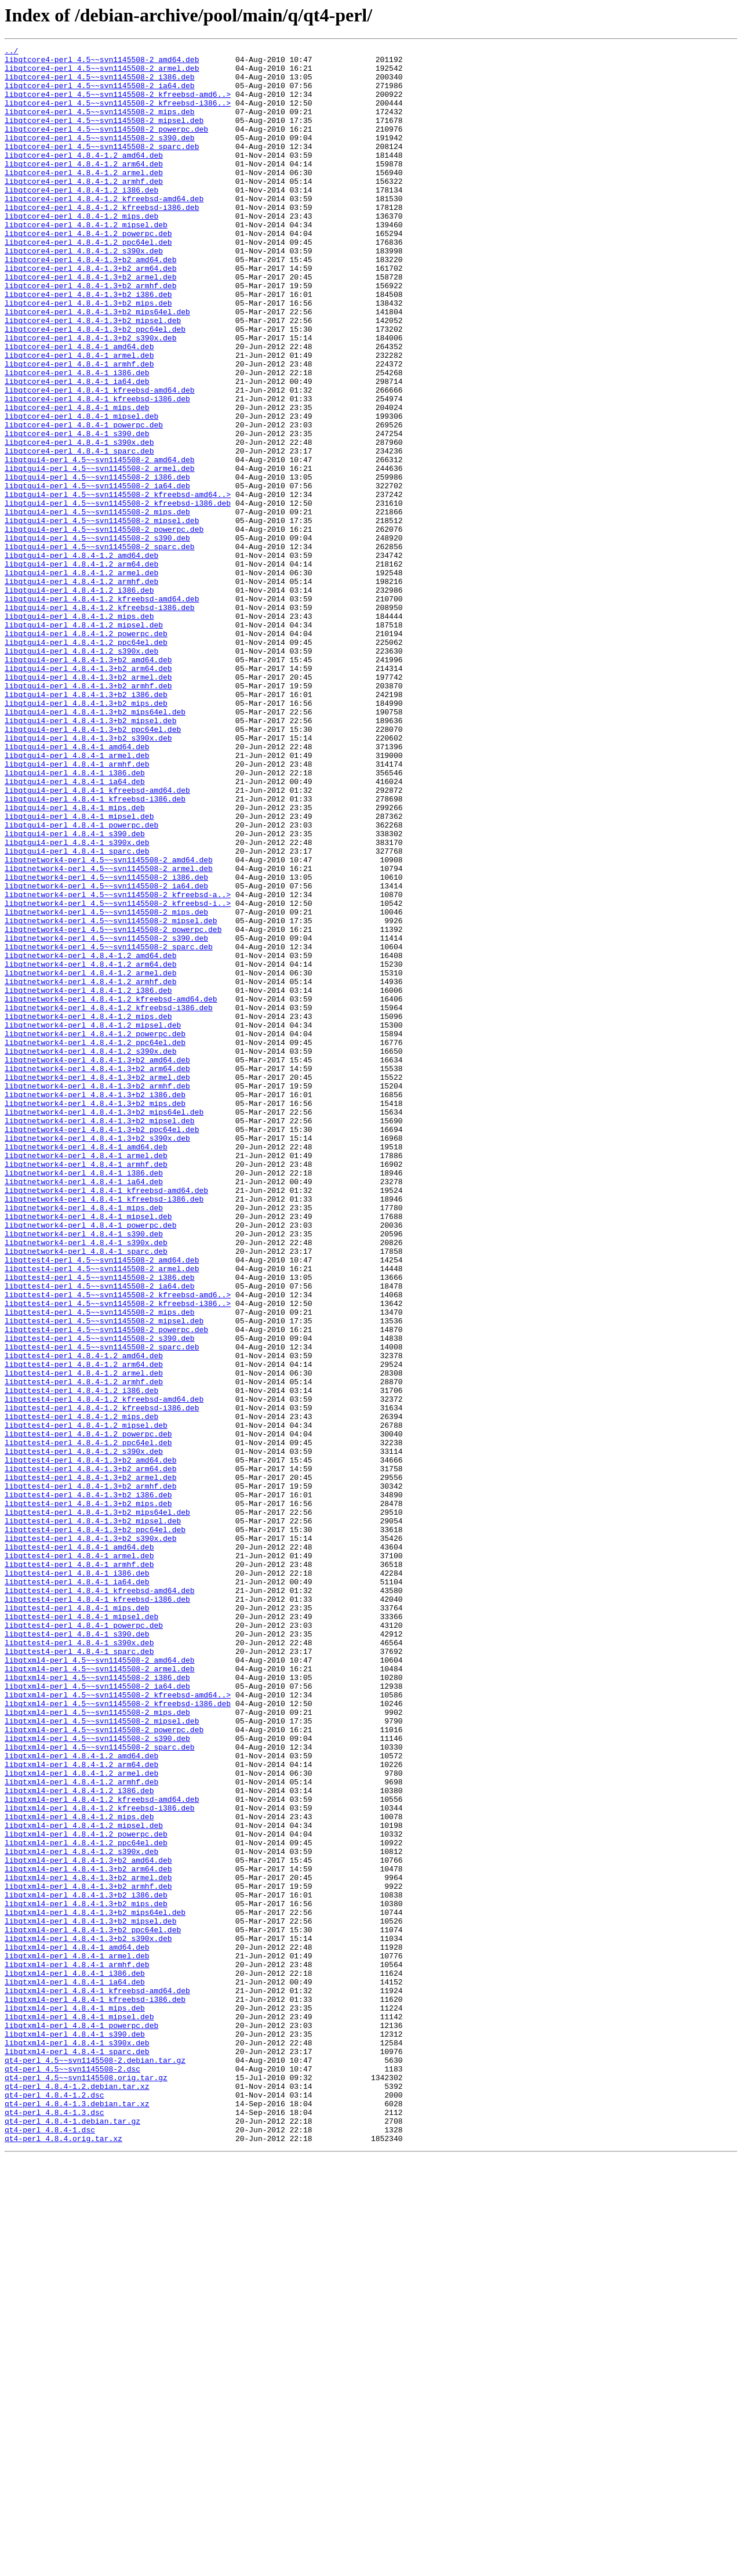 Image resolution: width=742 pixels, height=2576 pixels. Describe the element at coordinates (77, 897) in the screenshot. I see `libqtgui4-perl_4.8.4-1_armel.deb` at that location.